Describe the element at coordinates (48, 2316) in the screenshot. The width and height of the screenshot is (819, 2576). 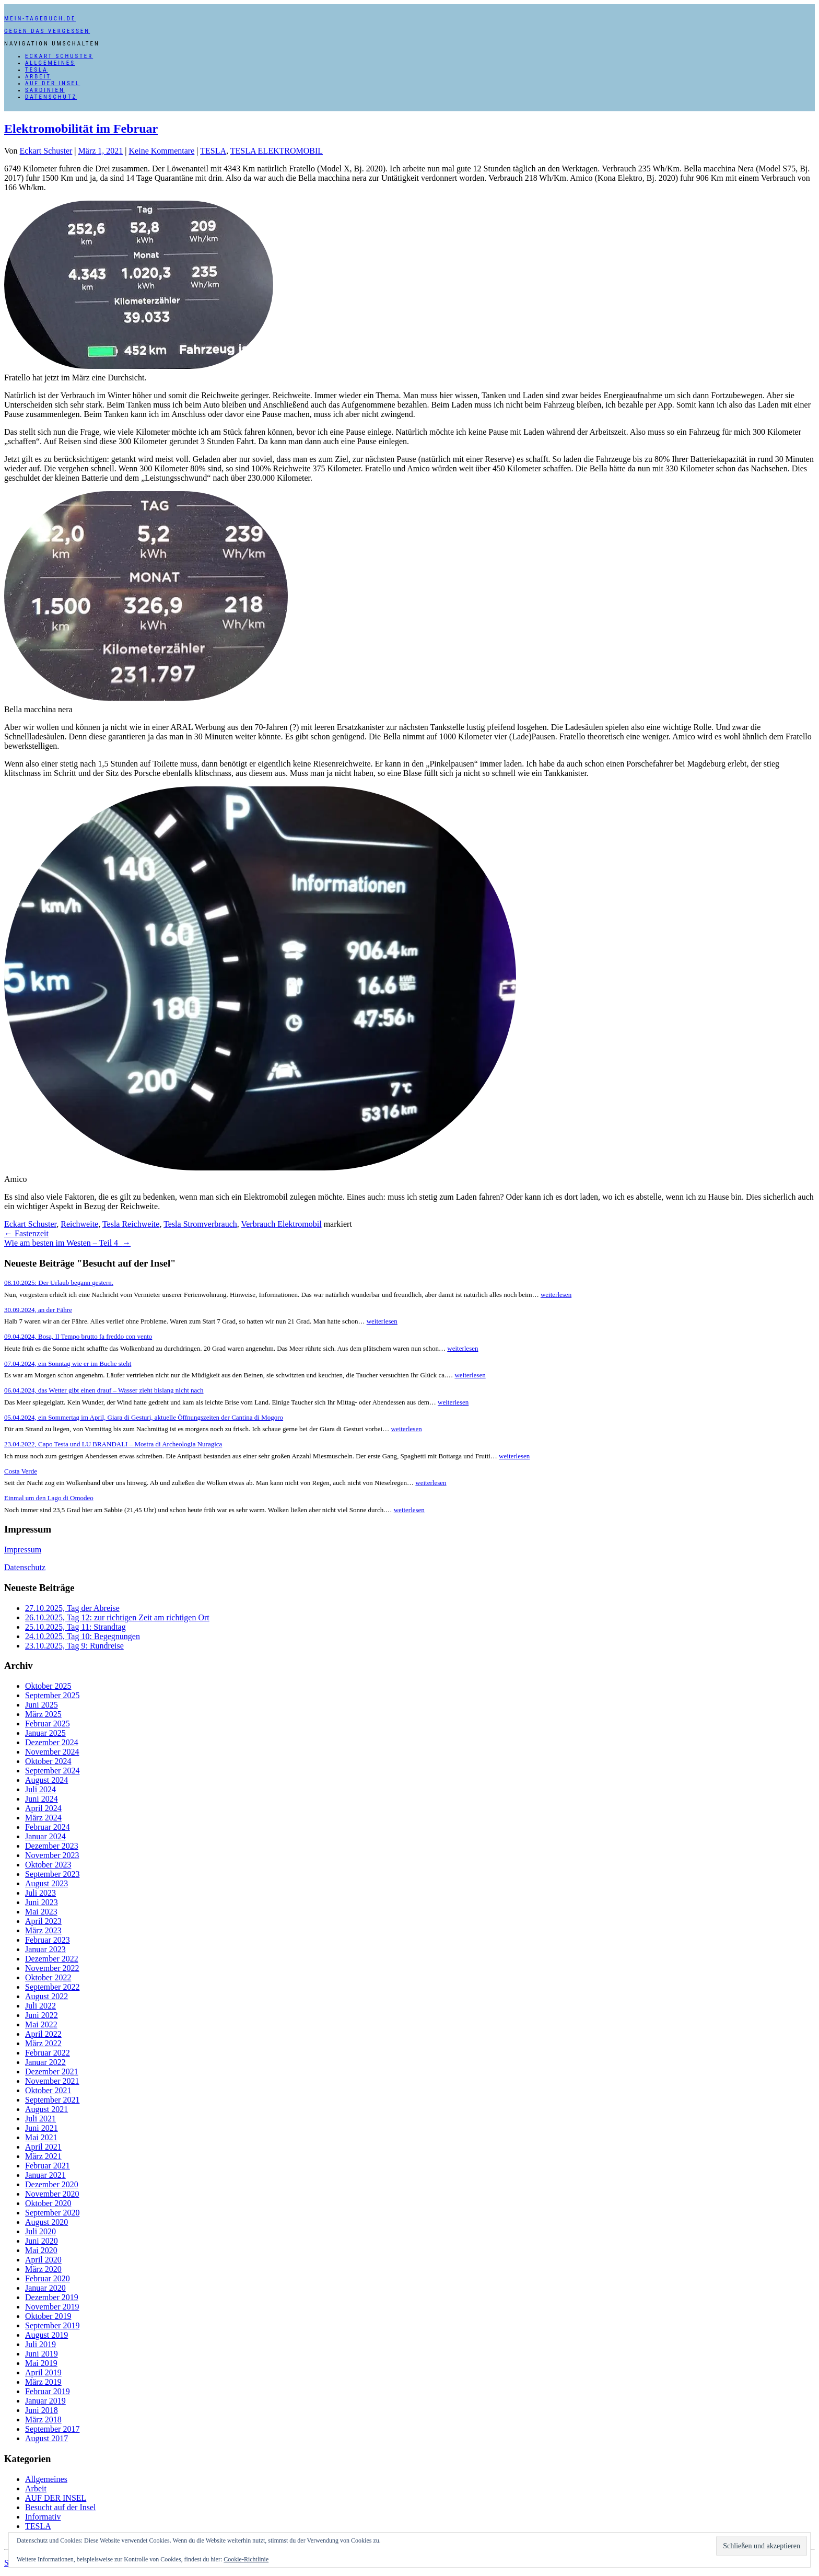
I see `Oktober 2019` at that location.